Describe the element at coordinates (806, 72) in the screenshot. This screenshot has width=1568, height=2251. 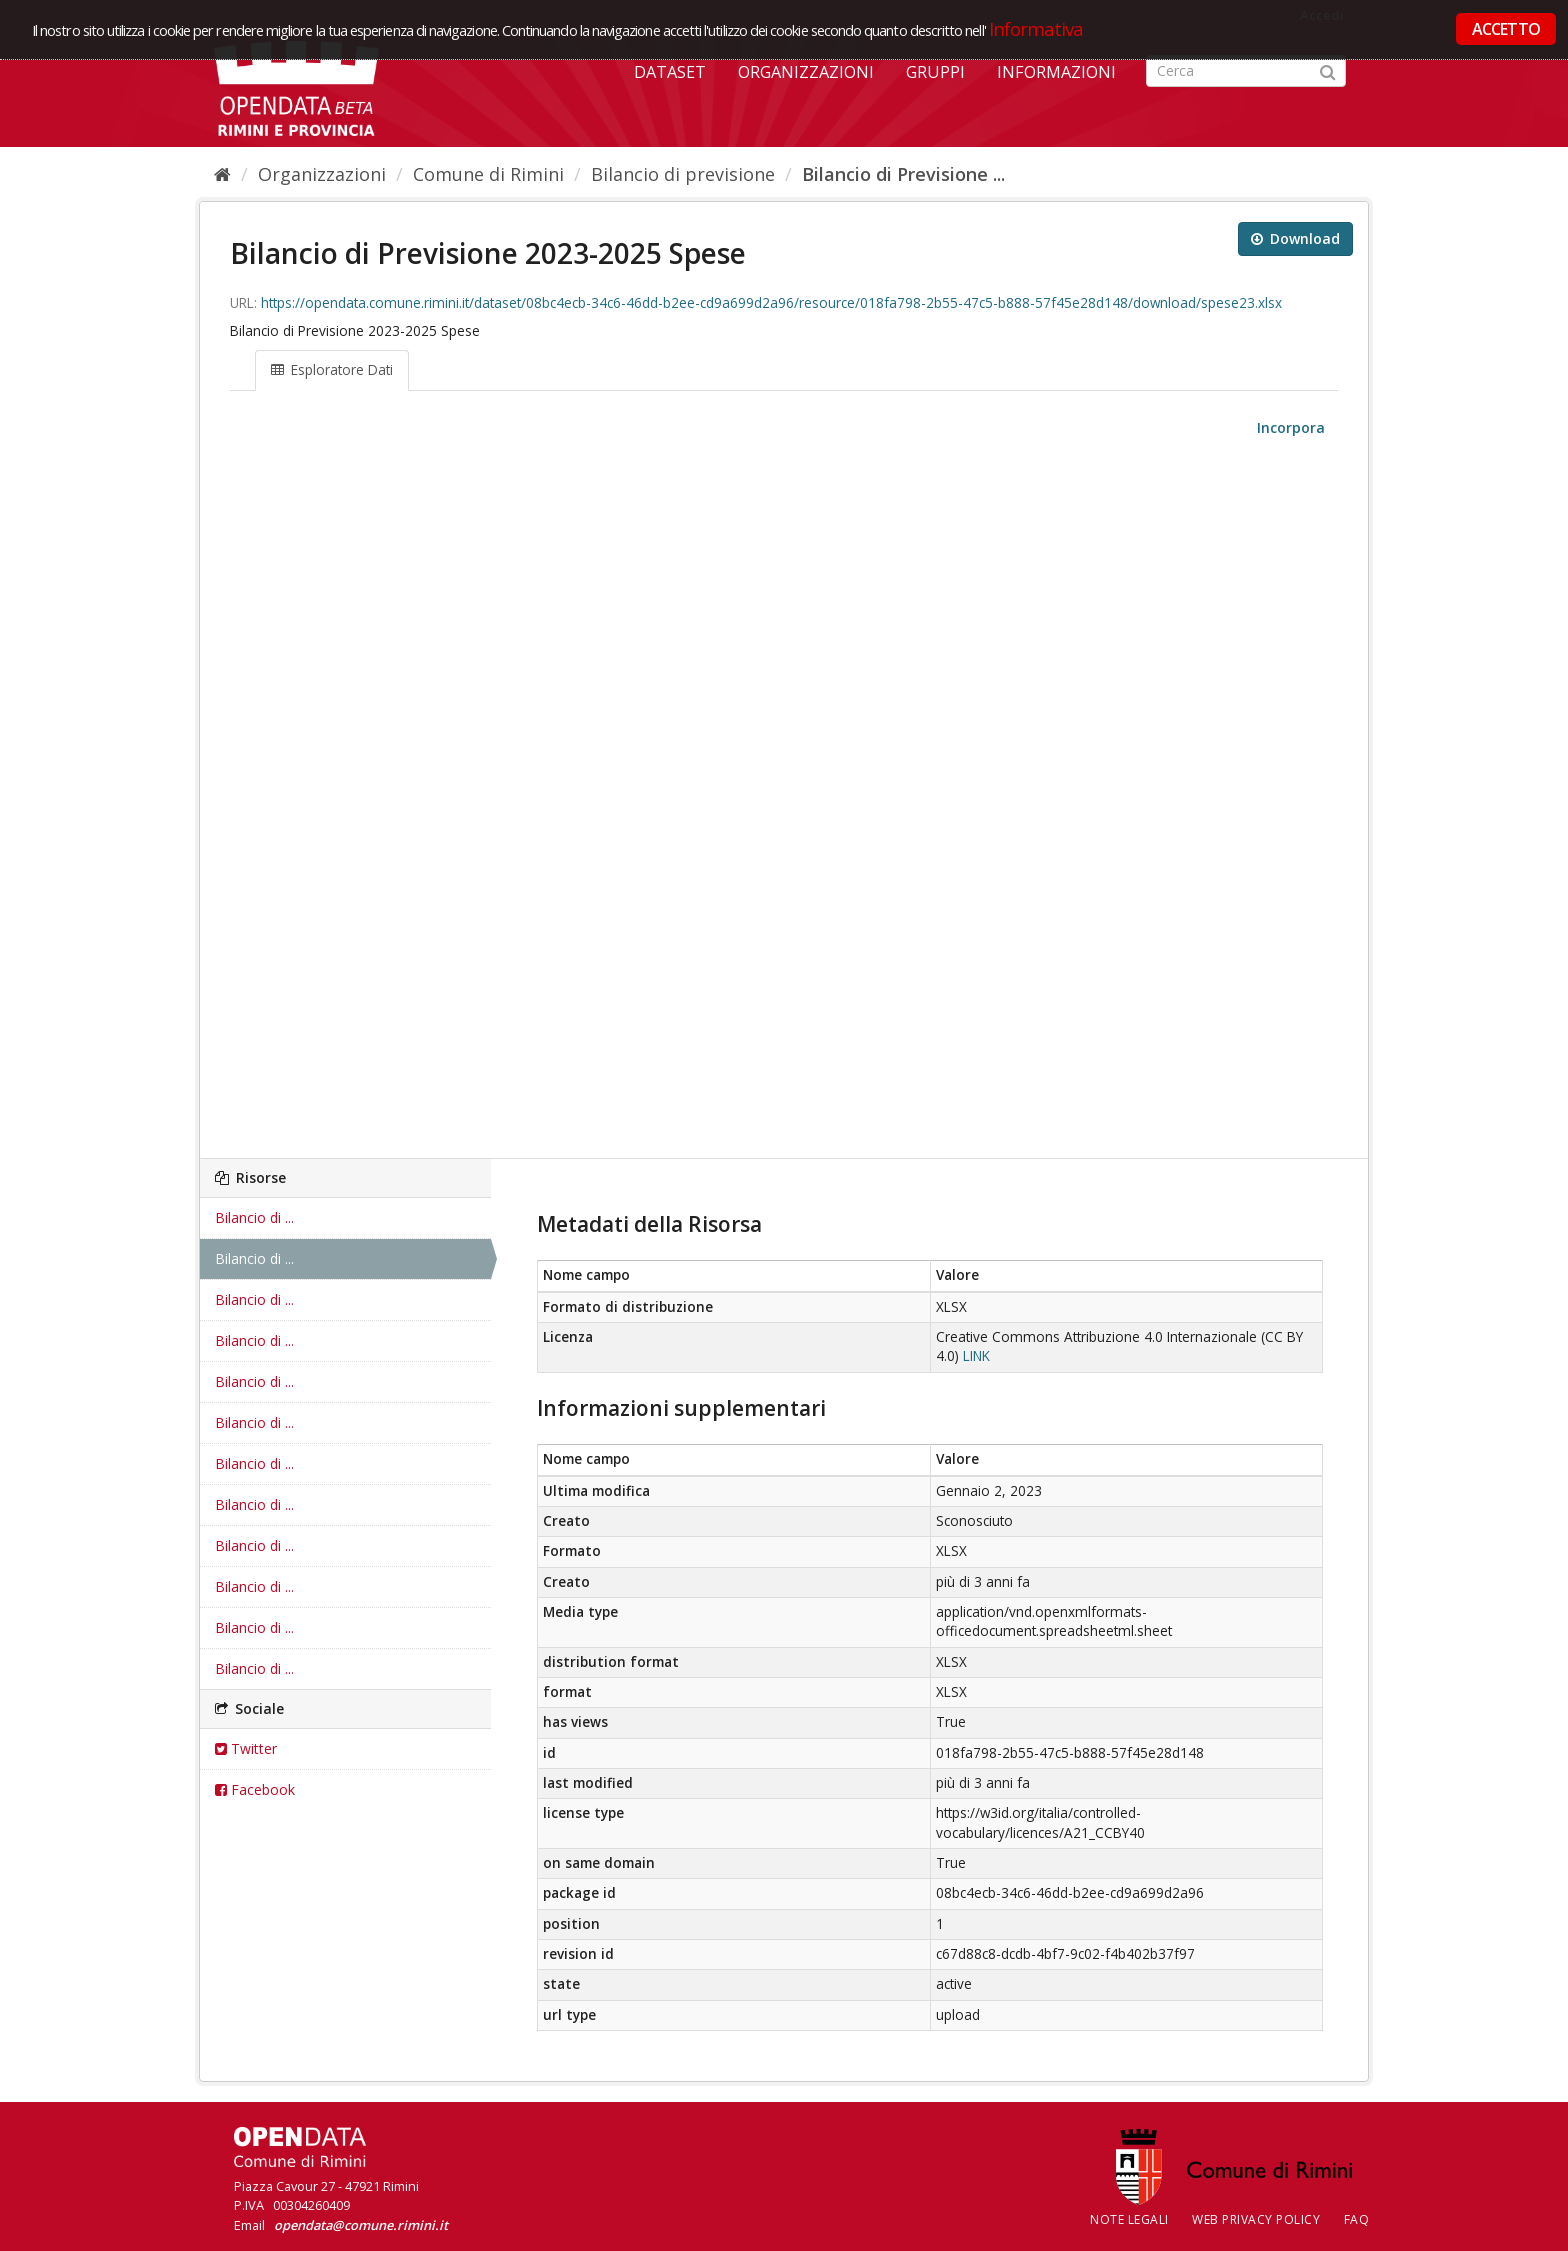
I see `Organizzazioni` at that location.